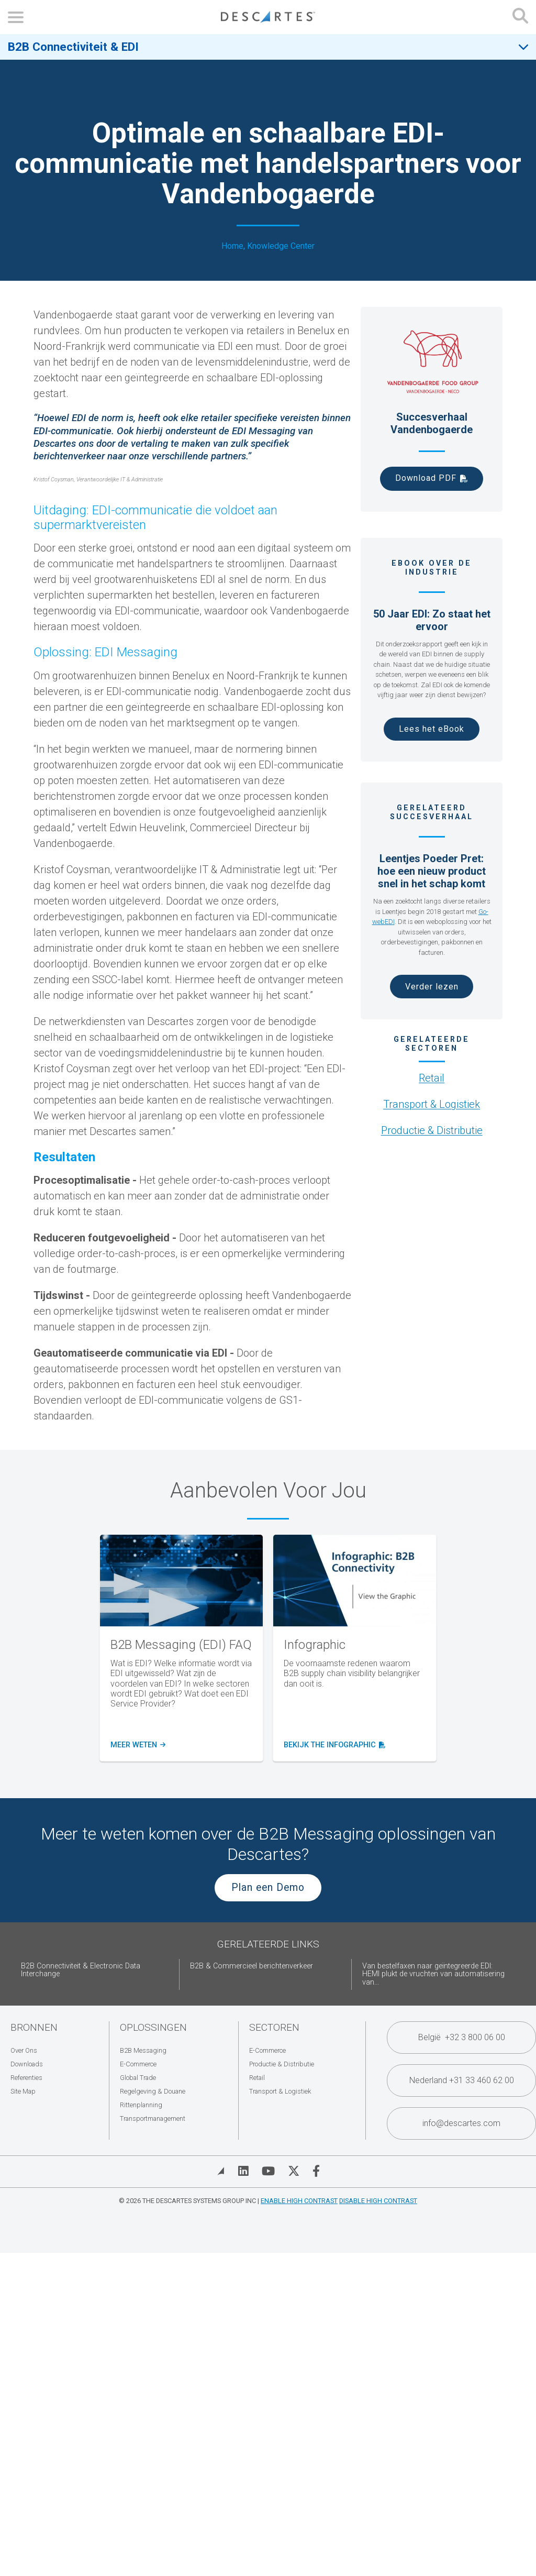  What do you see at coordinates (141, 2105) in the screenshot?
I see `Rittenplanning` at bounding box center [141, 2105].